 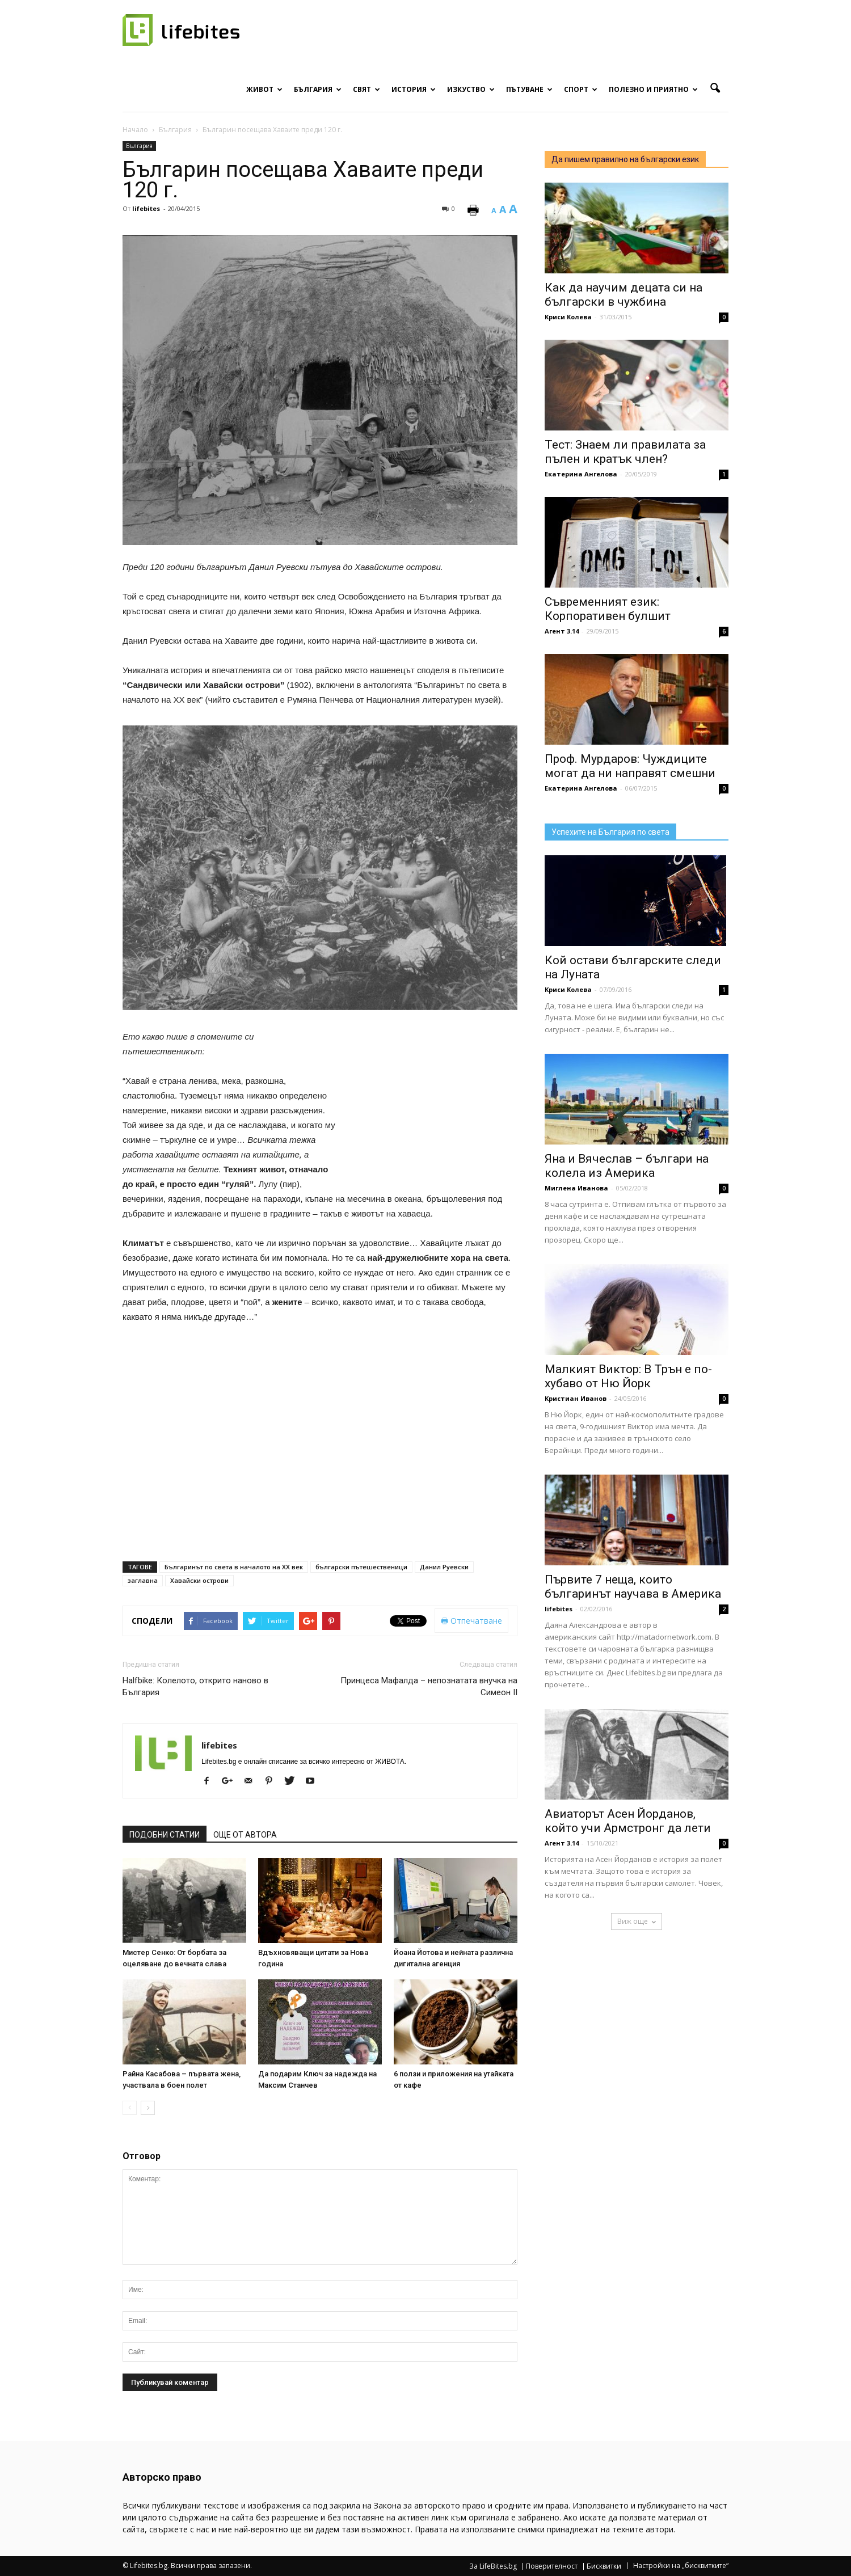 What do you see at coordinates (633, 1587) in the screenshot?
I see `Първите 7 неща, които българинът научава в Америка` at bounding box center [633, 1587].